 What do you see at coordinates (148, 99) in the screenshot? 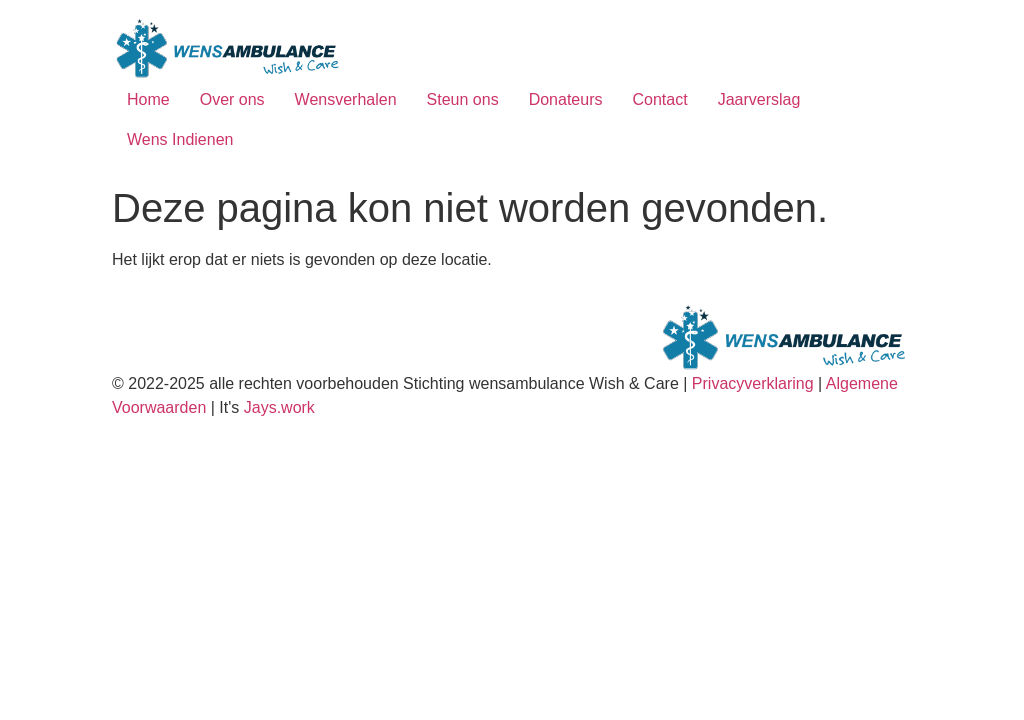
I see `Home` at bounding box center [148, 99].